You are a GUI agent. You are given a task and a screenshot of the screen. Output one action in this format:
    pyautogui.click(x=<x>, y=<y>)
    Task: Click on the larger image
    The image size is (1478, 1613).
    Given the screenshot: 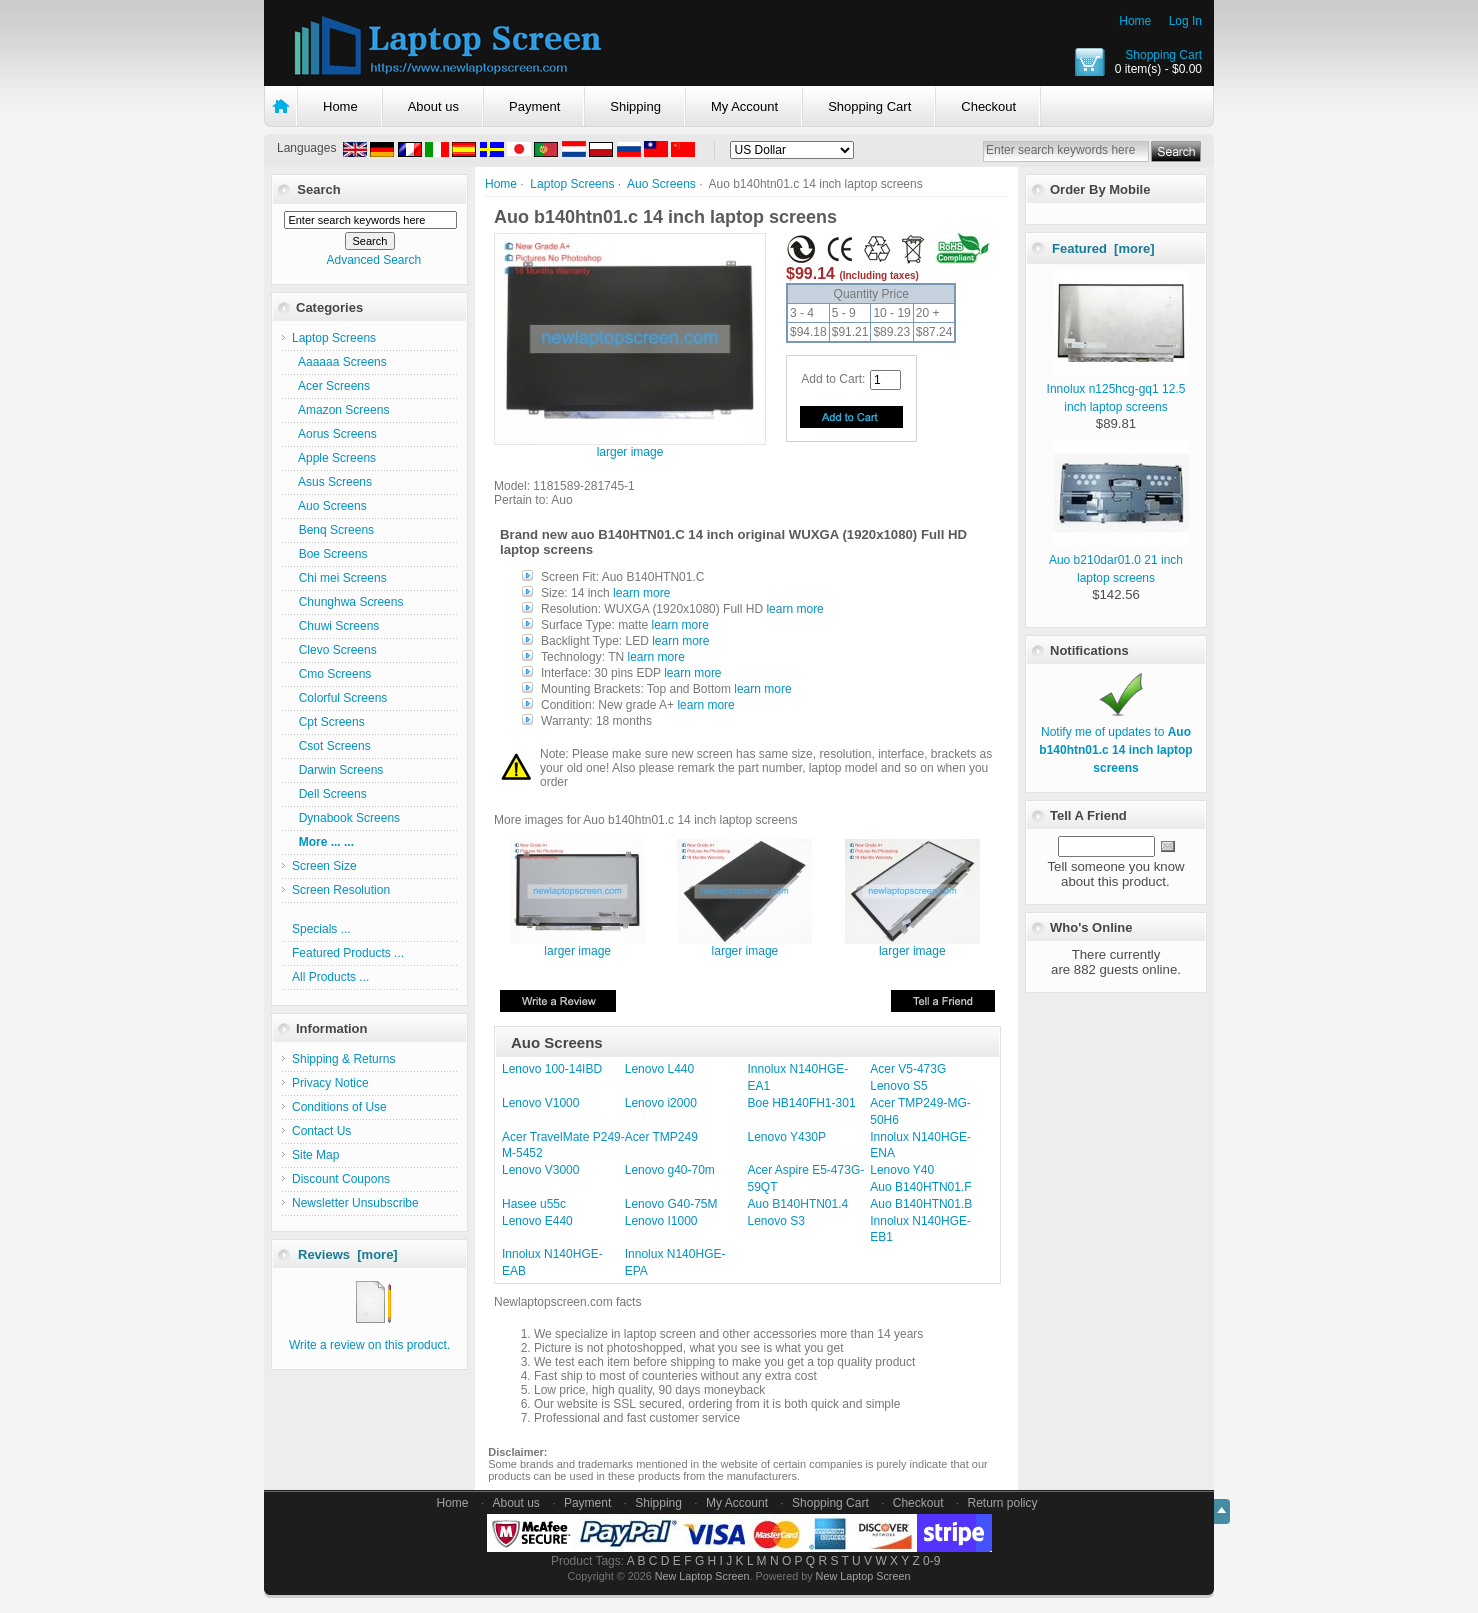 What is the action you would take?
    pyautogui.click(x=577, y=945)
    